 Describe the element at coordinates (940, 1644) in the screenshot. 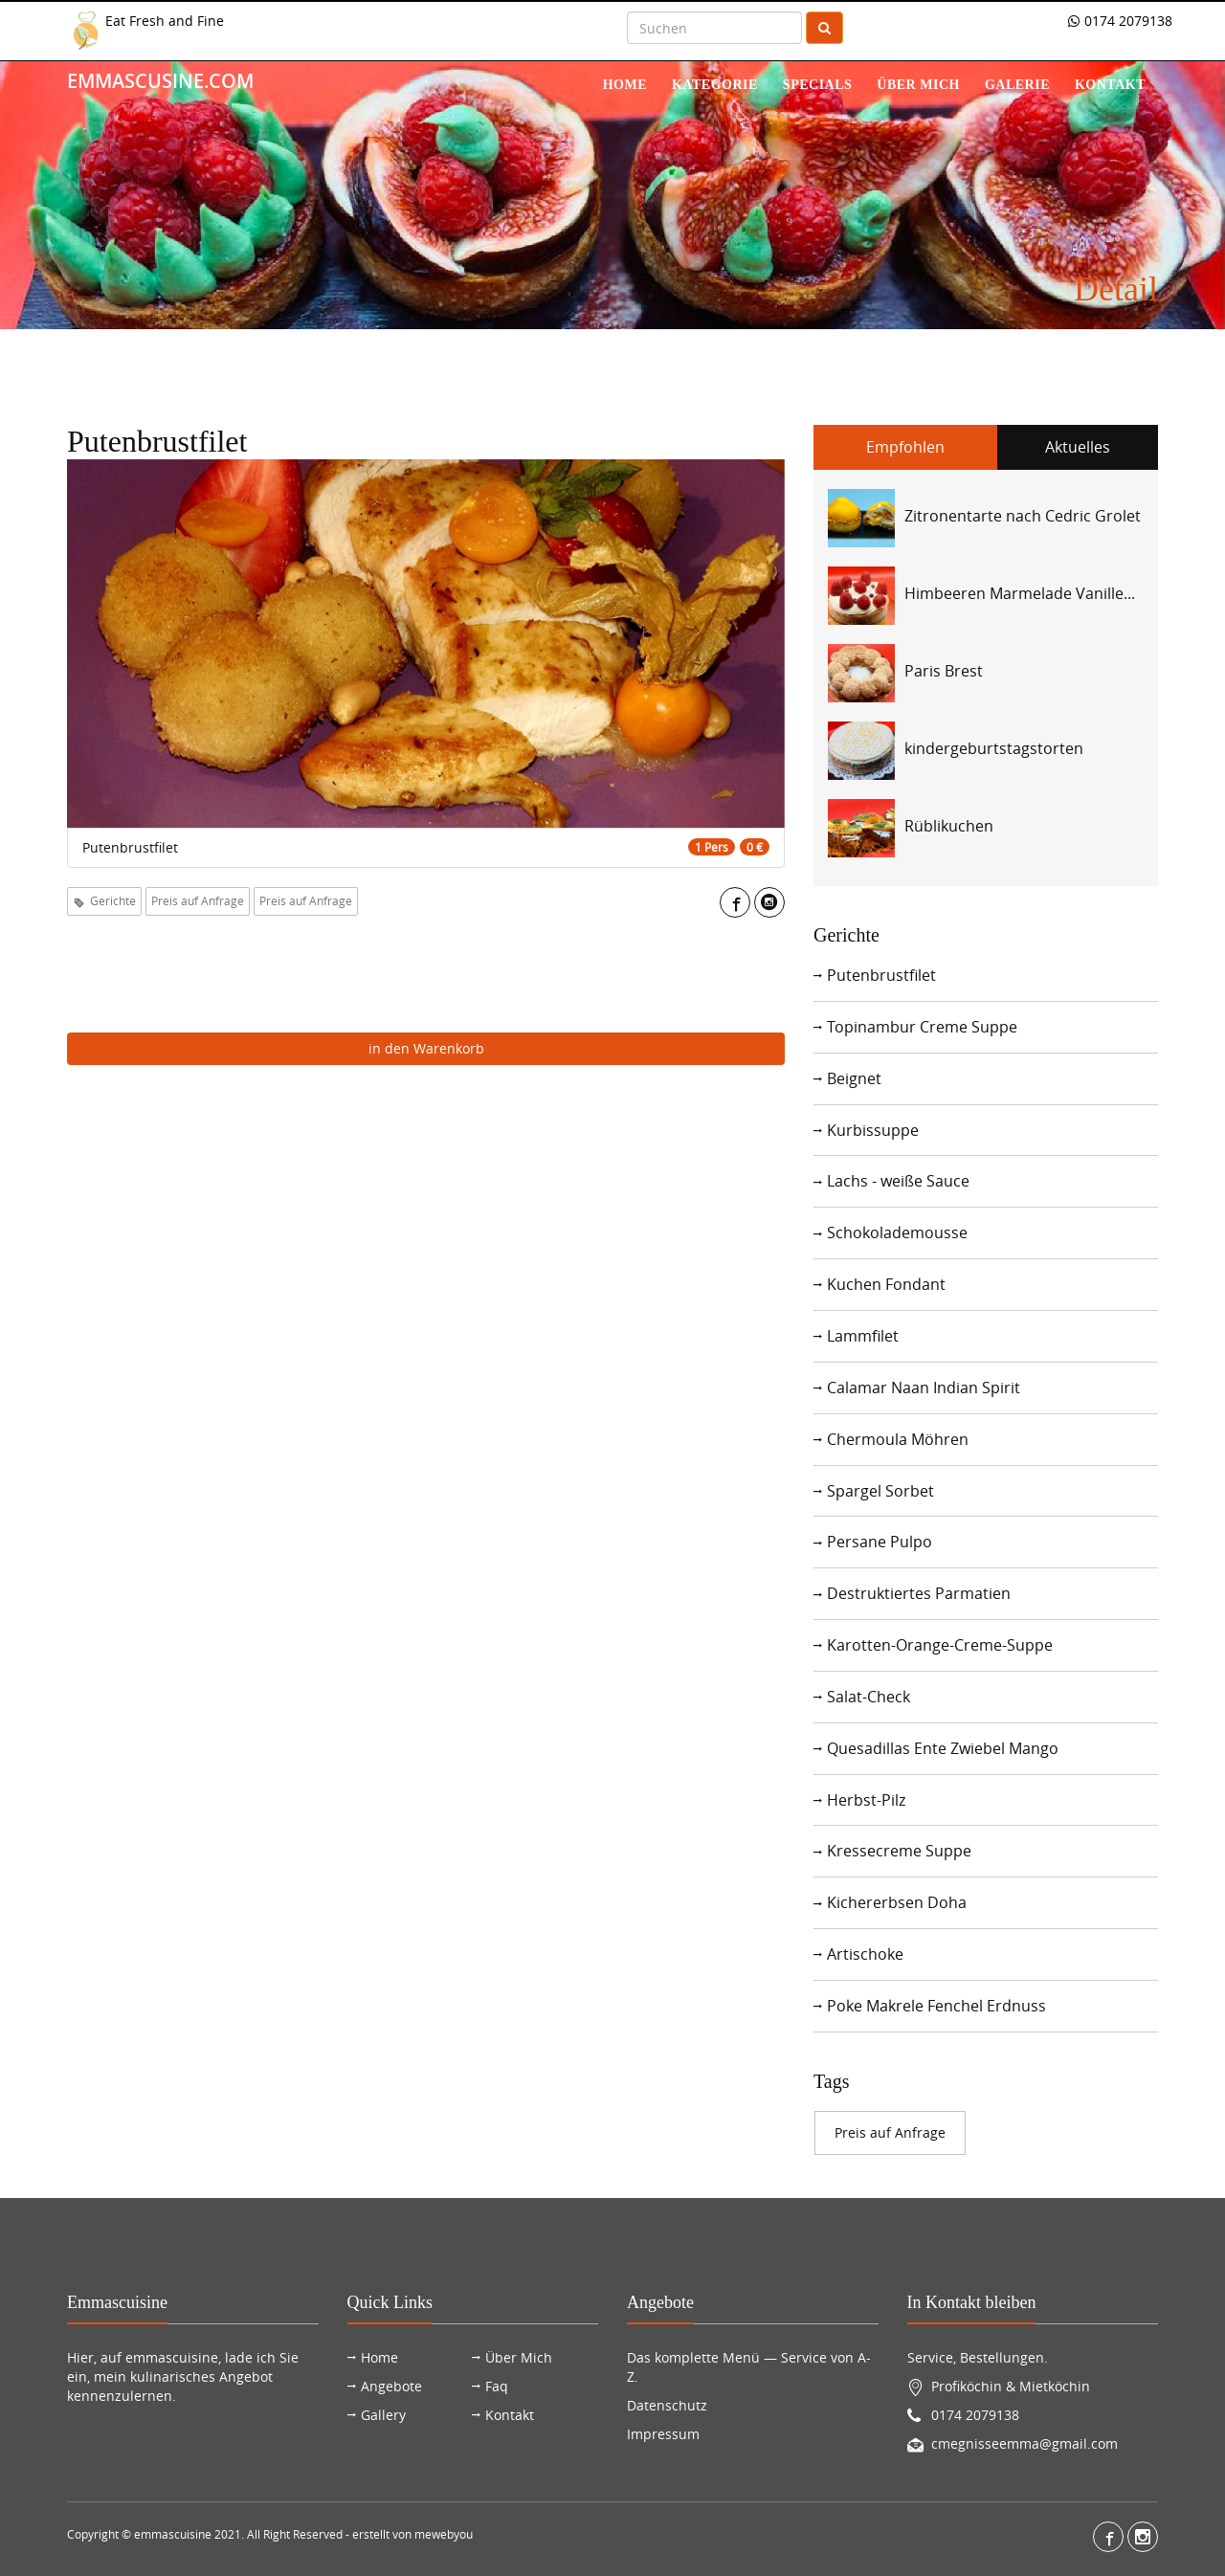

I see `Karotten-Orange-Creme-Suppe` at that location.